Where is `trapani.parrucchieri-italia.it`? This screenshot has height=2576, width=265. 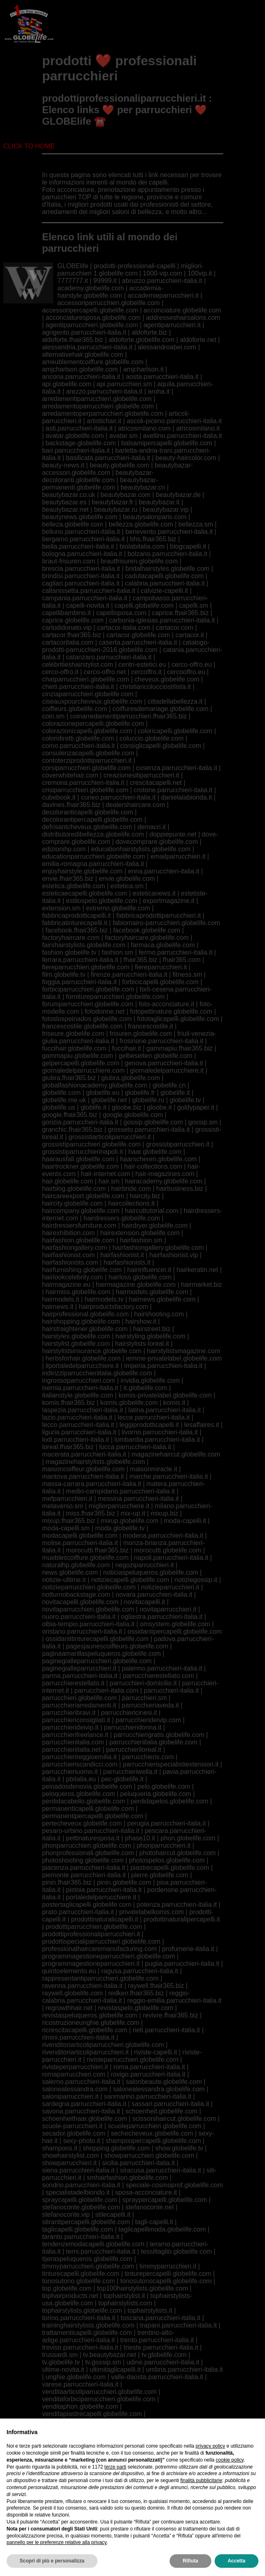 trapani.parrucchieri-italia.it is located at coordinates (178, 2325).